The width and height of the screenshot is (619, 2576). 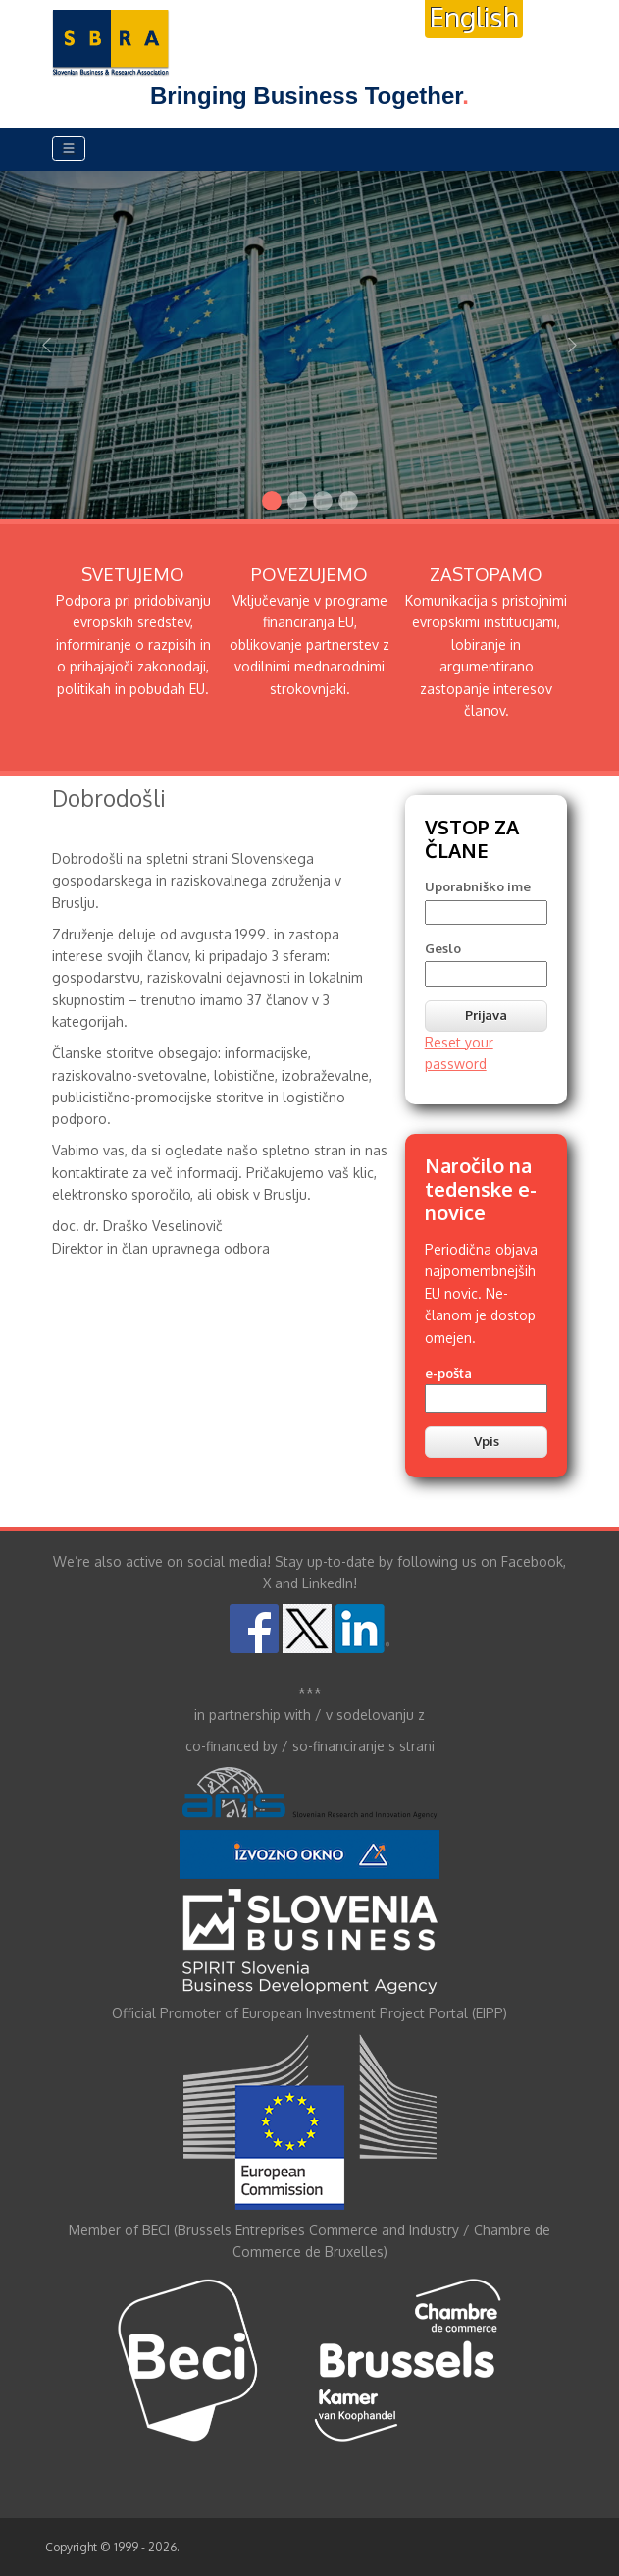 What do you see at coordinates (348, 500) in the screenshot?
I see `[Slide 4]` at bounding box center [348, 500].